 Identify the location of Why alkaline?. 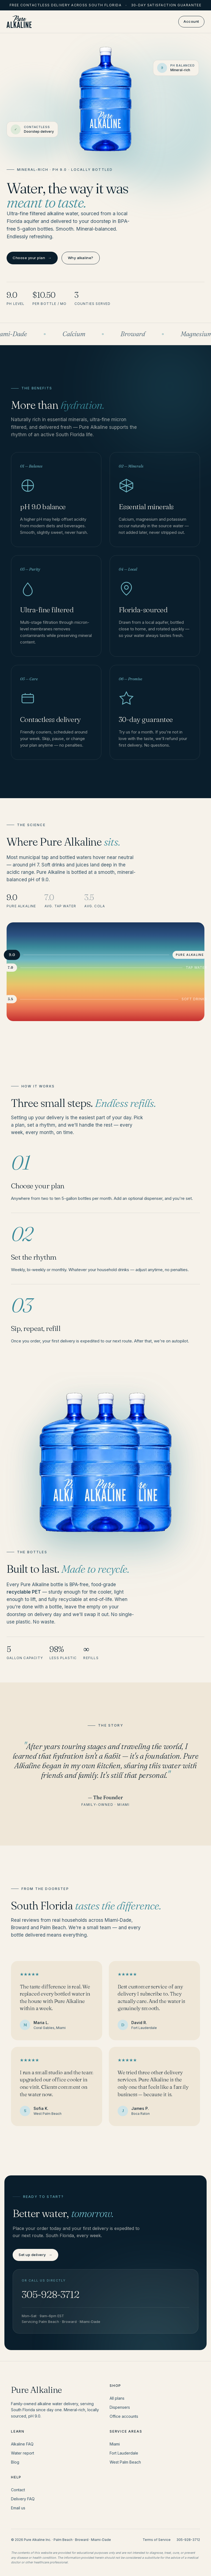
(80, 258).